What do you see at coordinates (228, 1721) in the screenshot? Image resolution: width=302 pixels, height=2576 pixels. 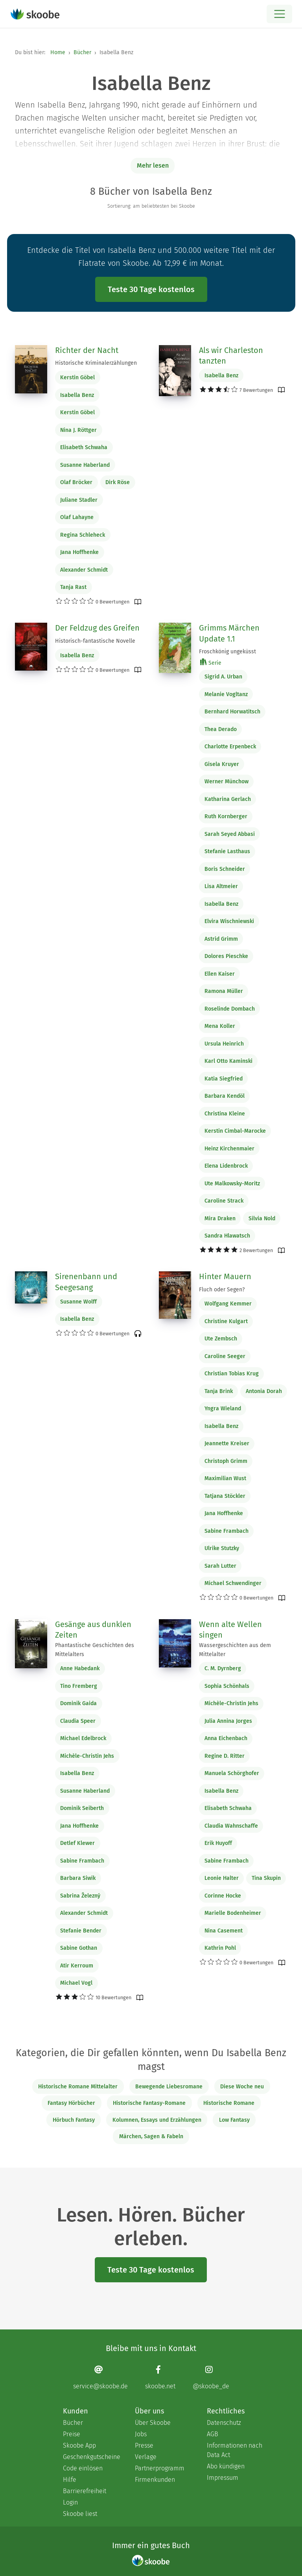 I see `Julia Annina Jorges` at bounding box center [228, 1721].